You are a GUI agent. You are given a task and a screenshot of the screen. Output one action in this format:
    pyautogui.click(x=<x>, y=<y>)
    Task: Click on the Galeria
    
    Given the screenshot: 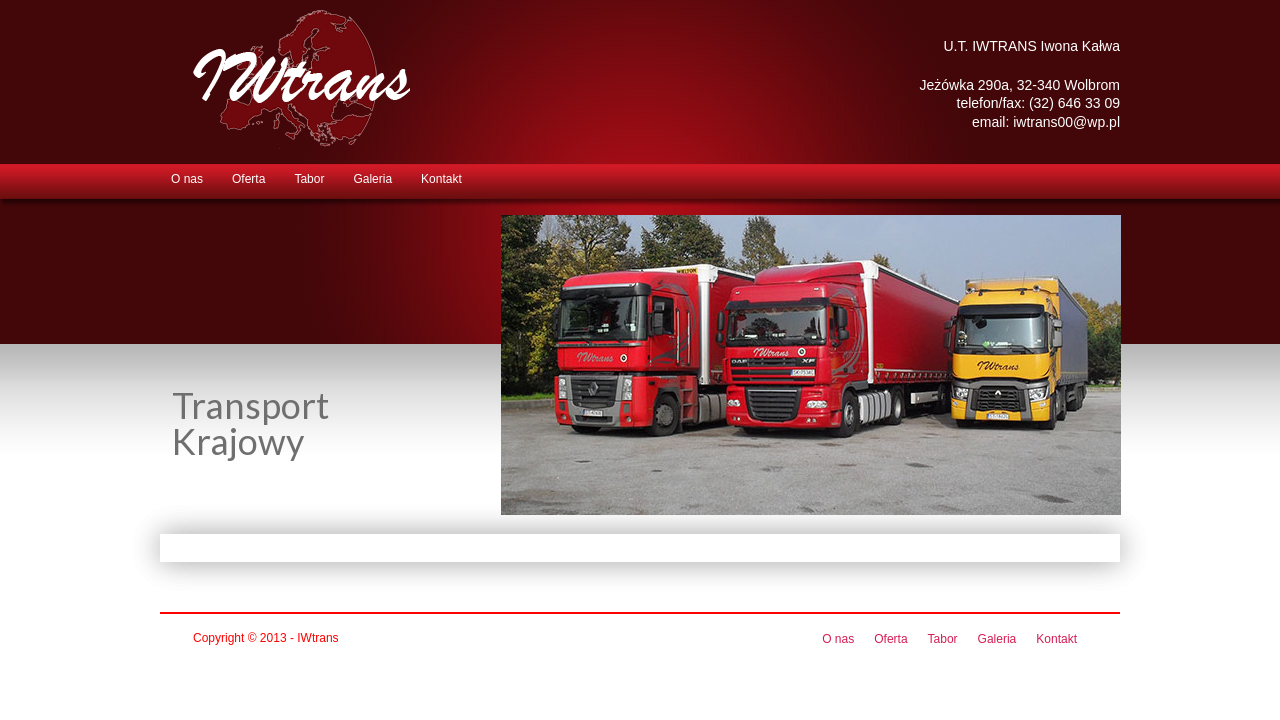 What is the action you would take?
    pyautogui.click(x=372, y=179)
    